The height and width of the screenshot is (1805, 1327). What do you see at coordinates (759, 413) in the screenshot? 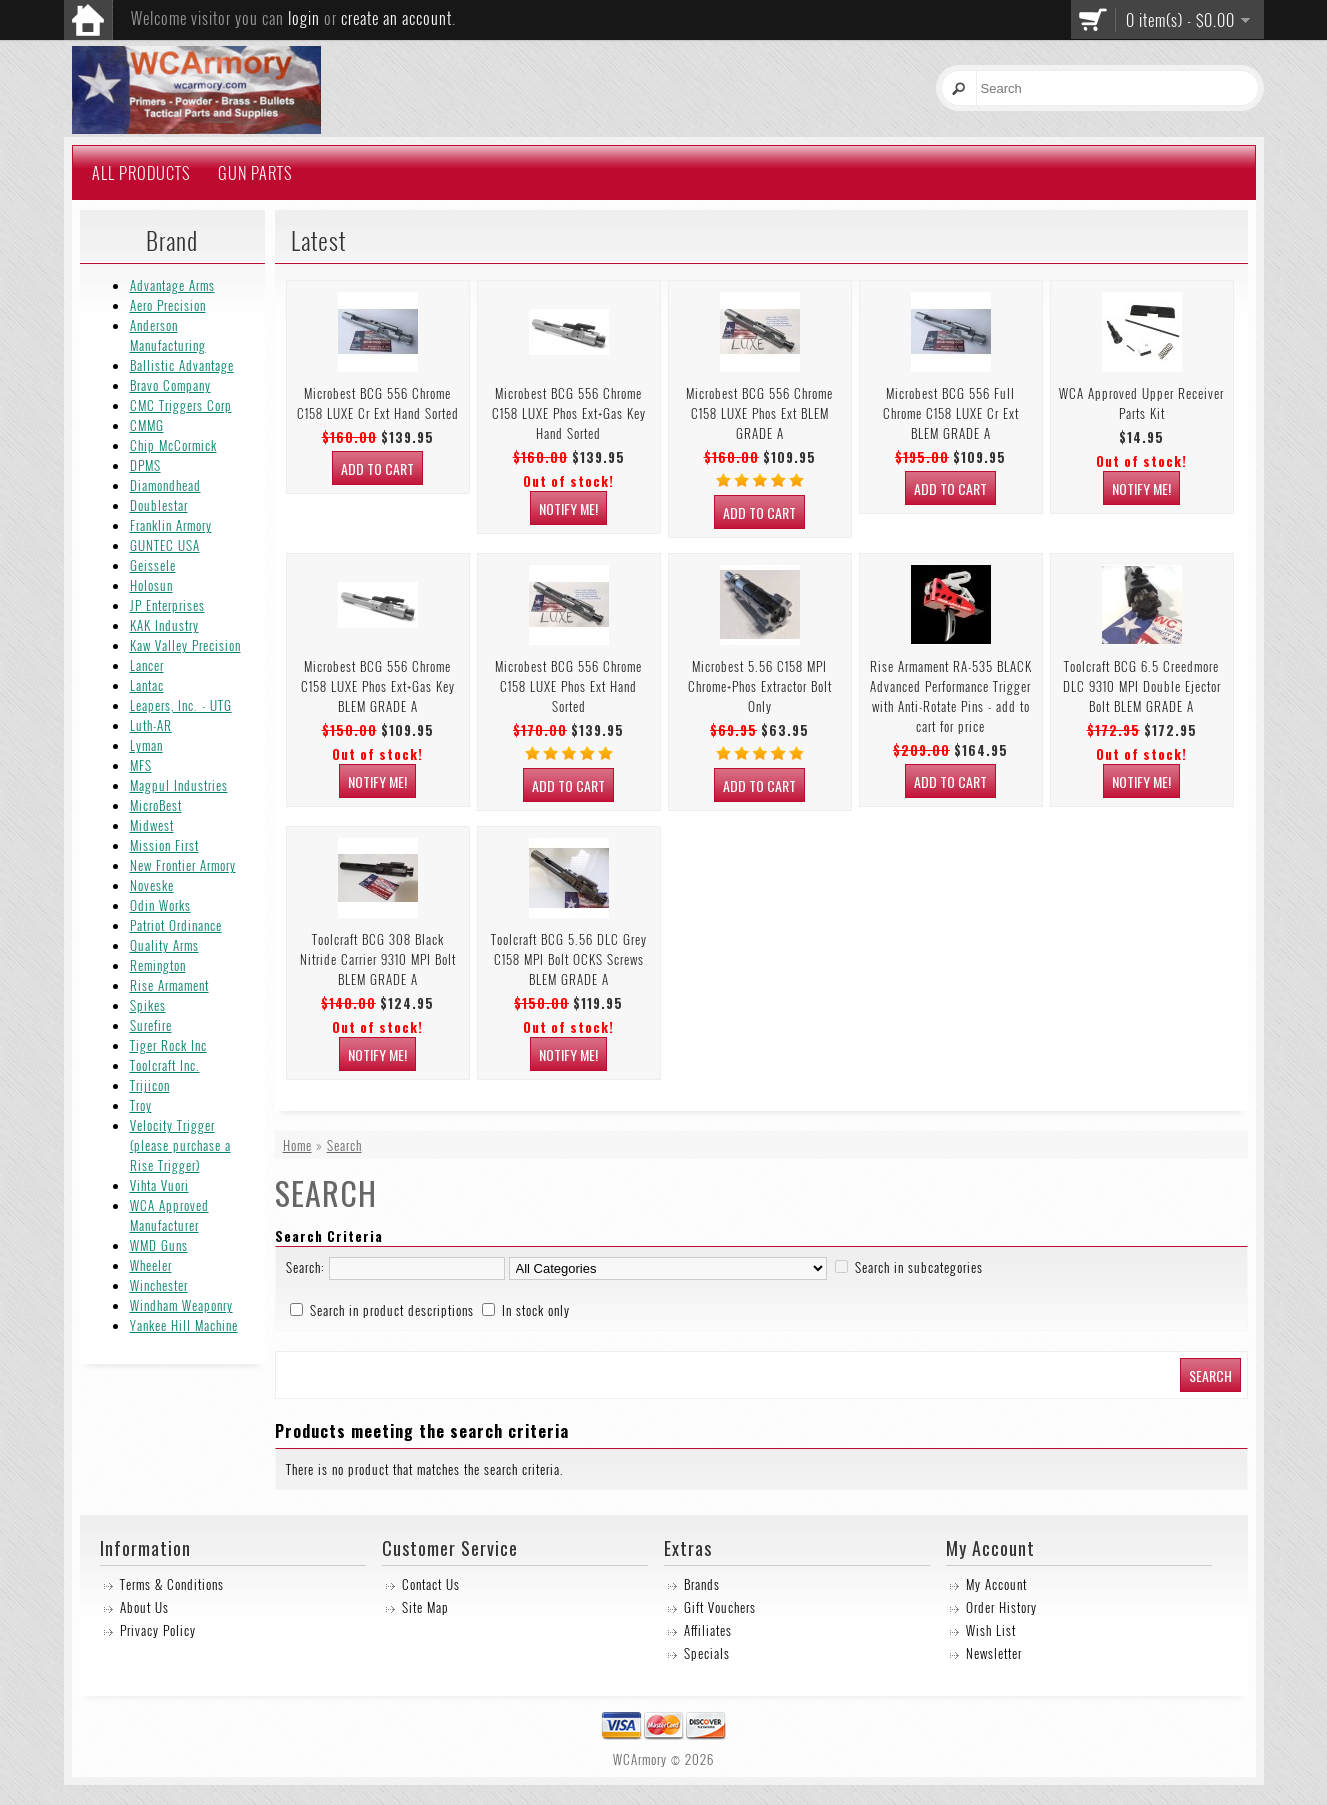
I see `Microbest BCG 556 Chrome C158 LUXE Phos Ext BLEM GRADE A` at bounding box center [759, 413].